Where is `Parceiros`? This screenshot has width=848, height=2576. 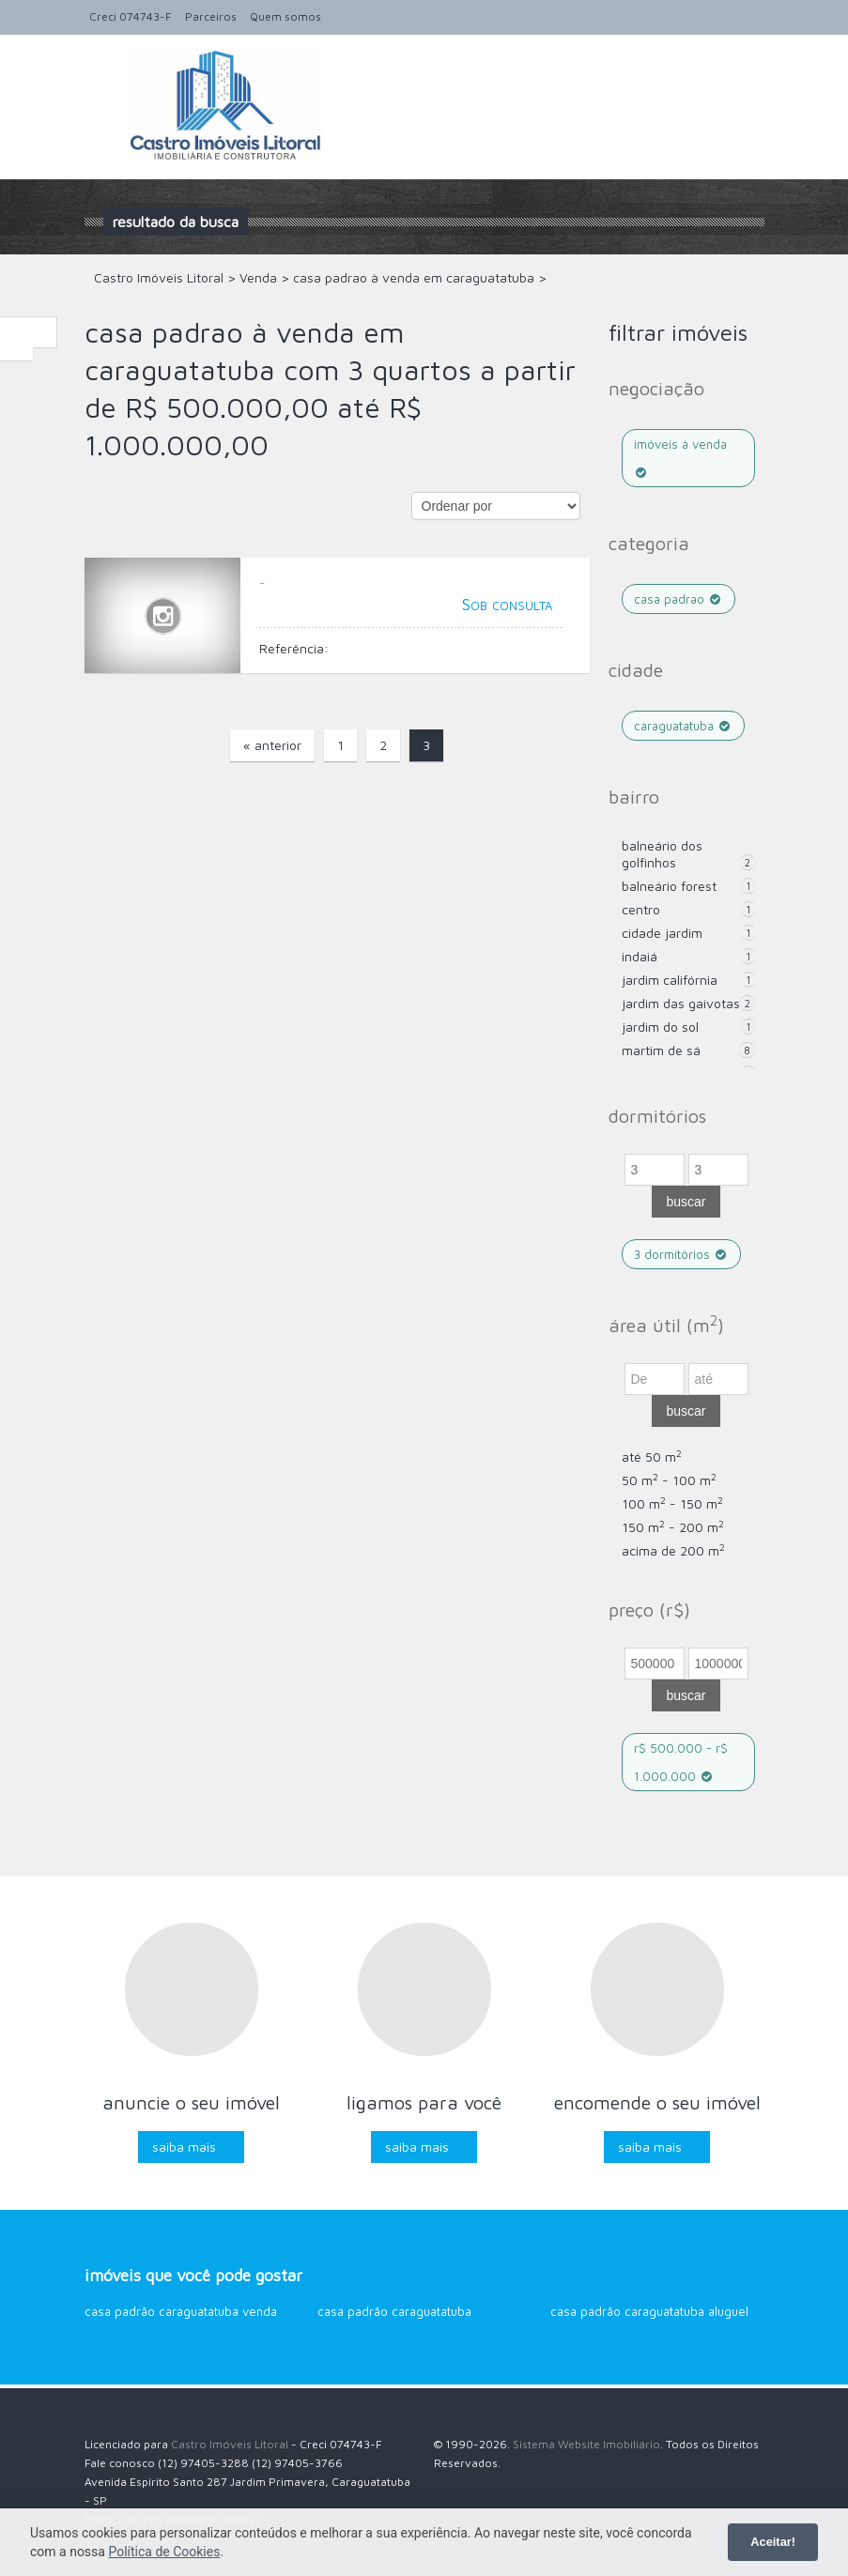
Parceiros is located at coordinates (211, 16).